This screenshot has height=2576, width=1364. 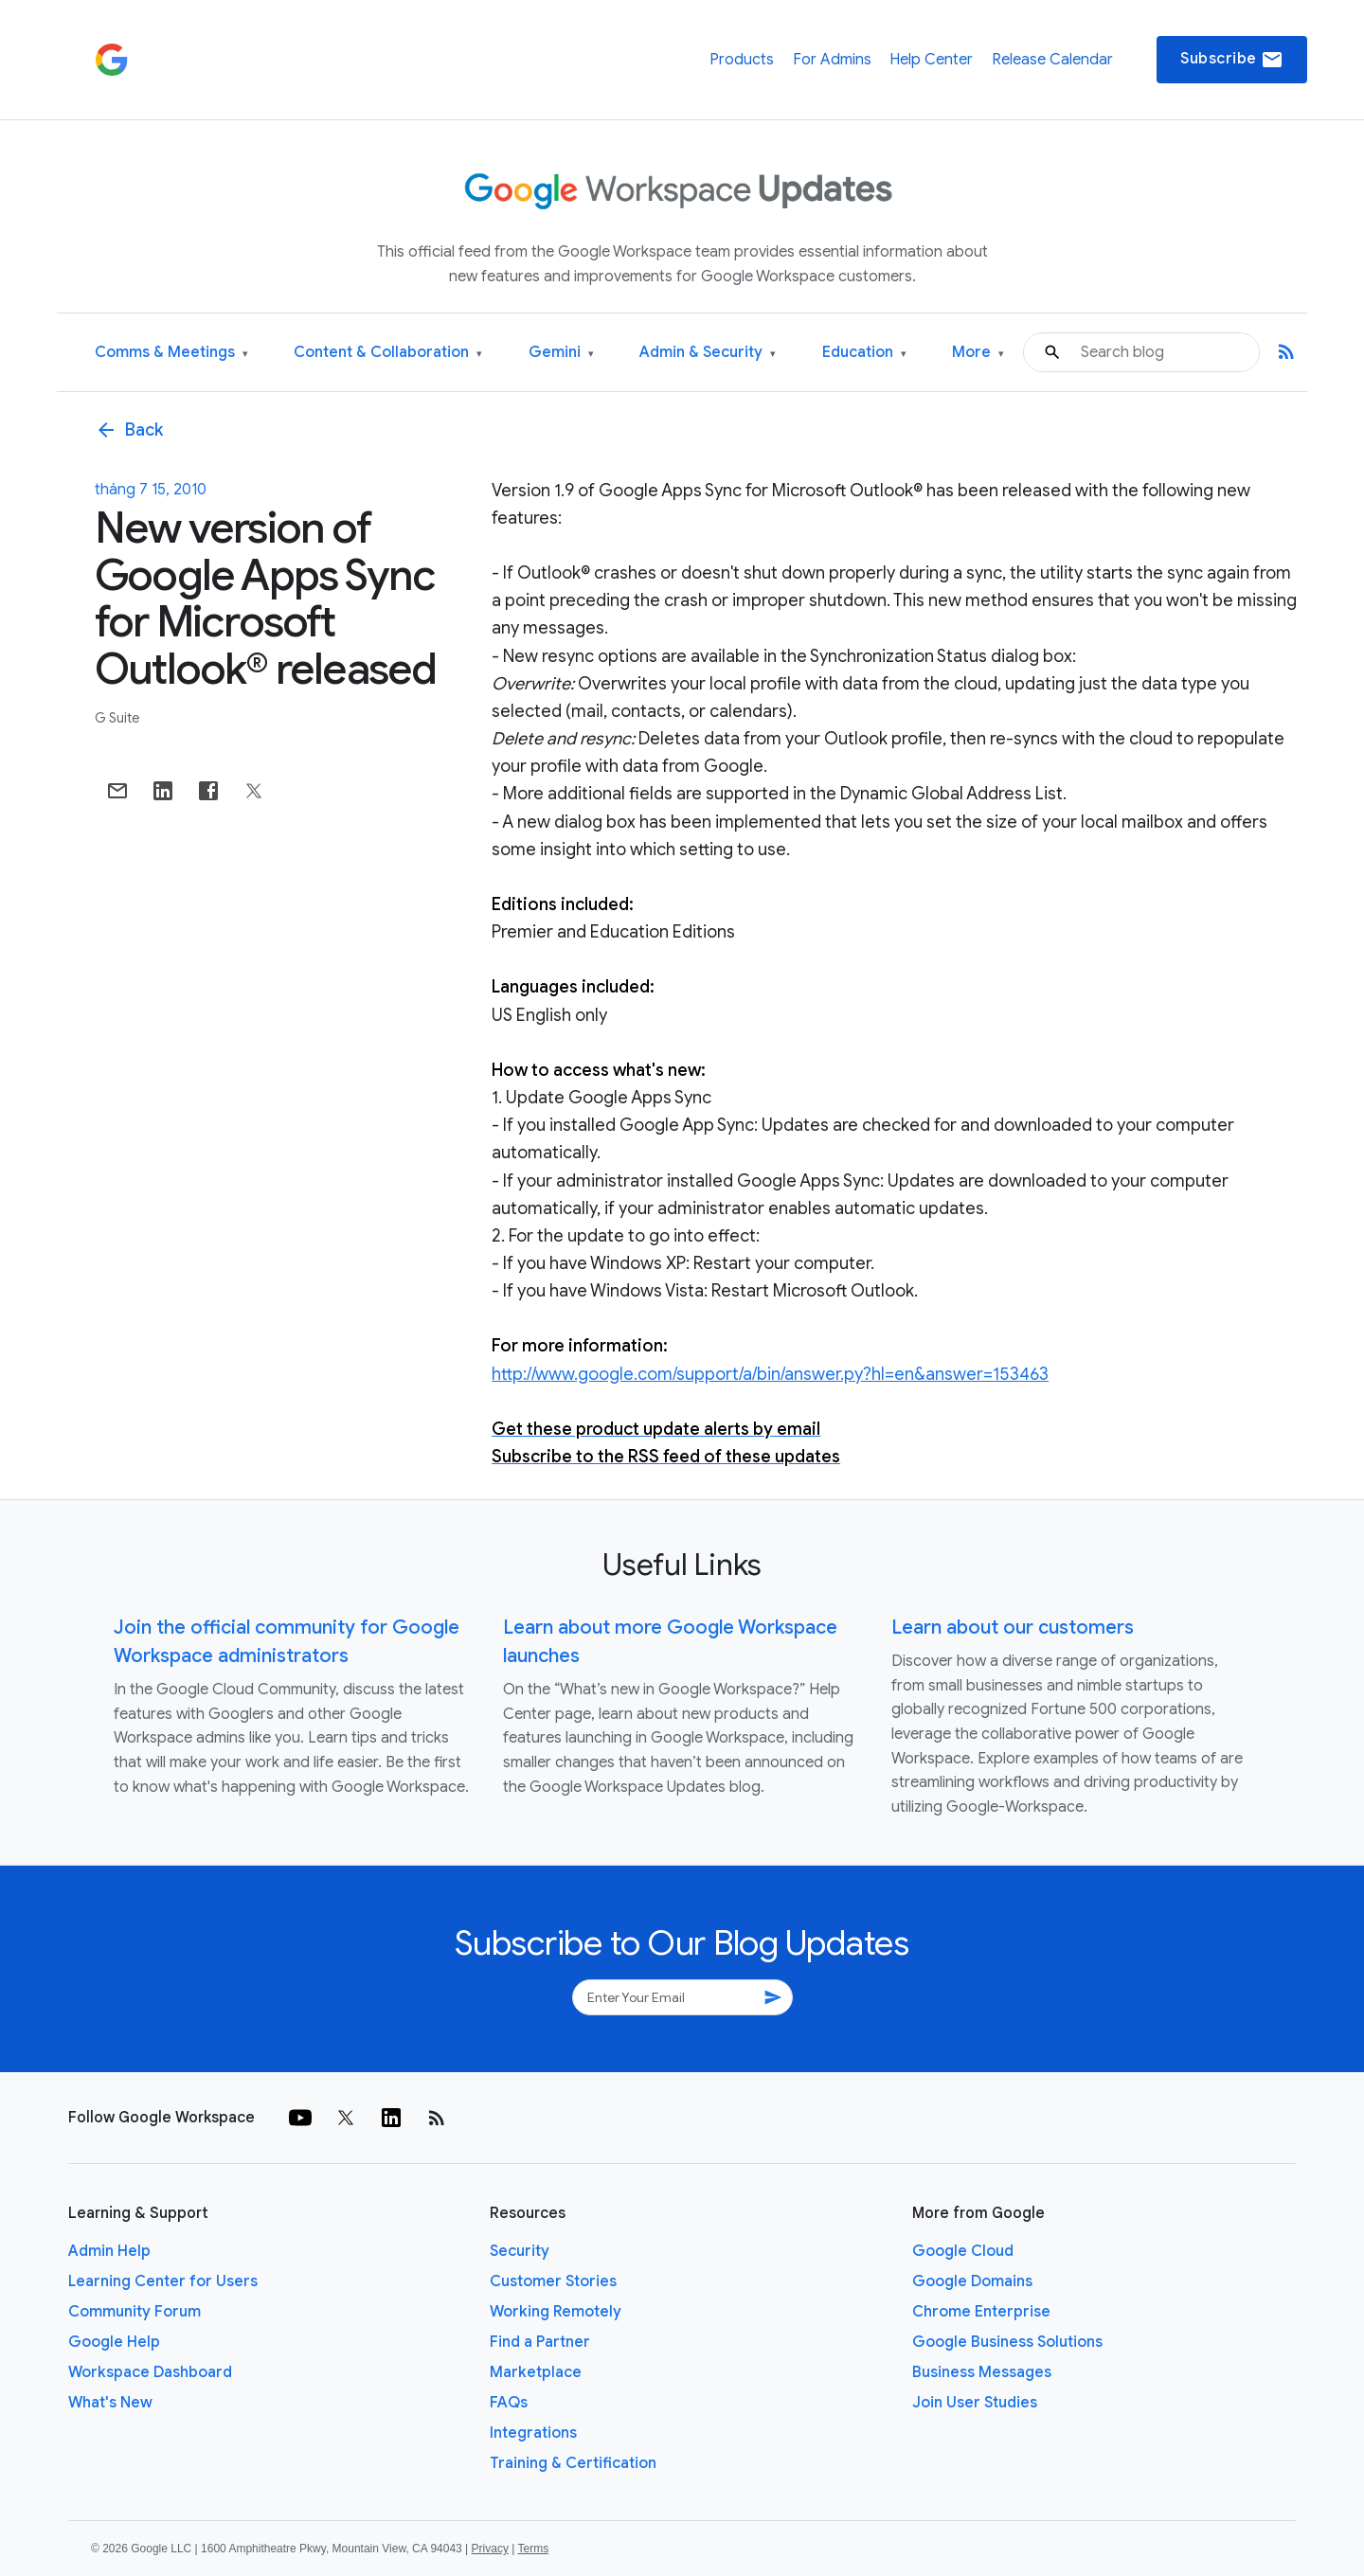 I want to click on Google Cloud, so click(x=963, y=2251).